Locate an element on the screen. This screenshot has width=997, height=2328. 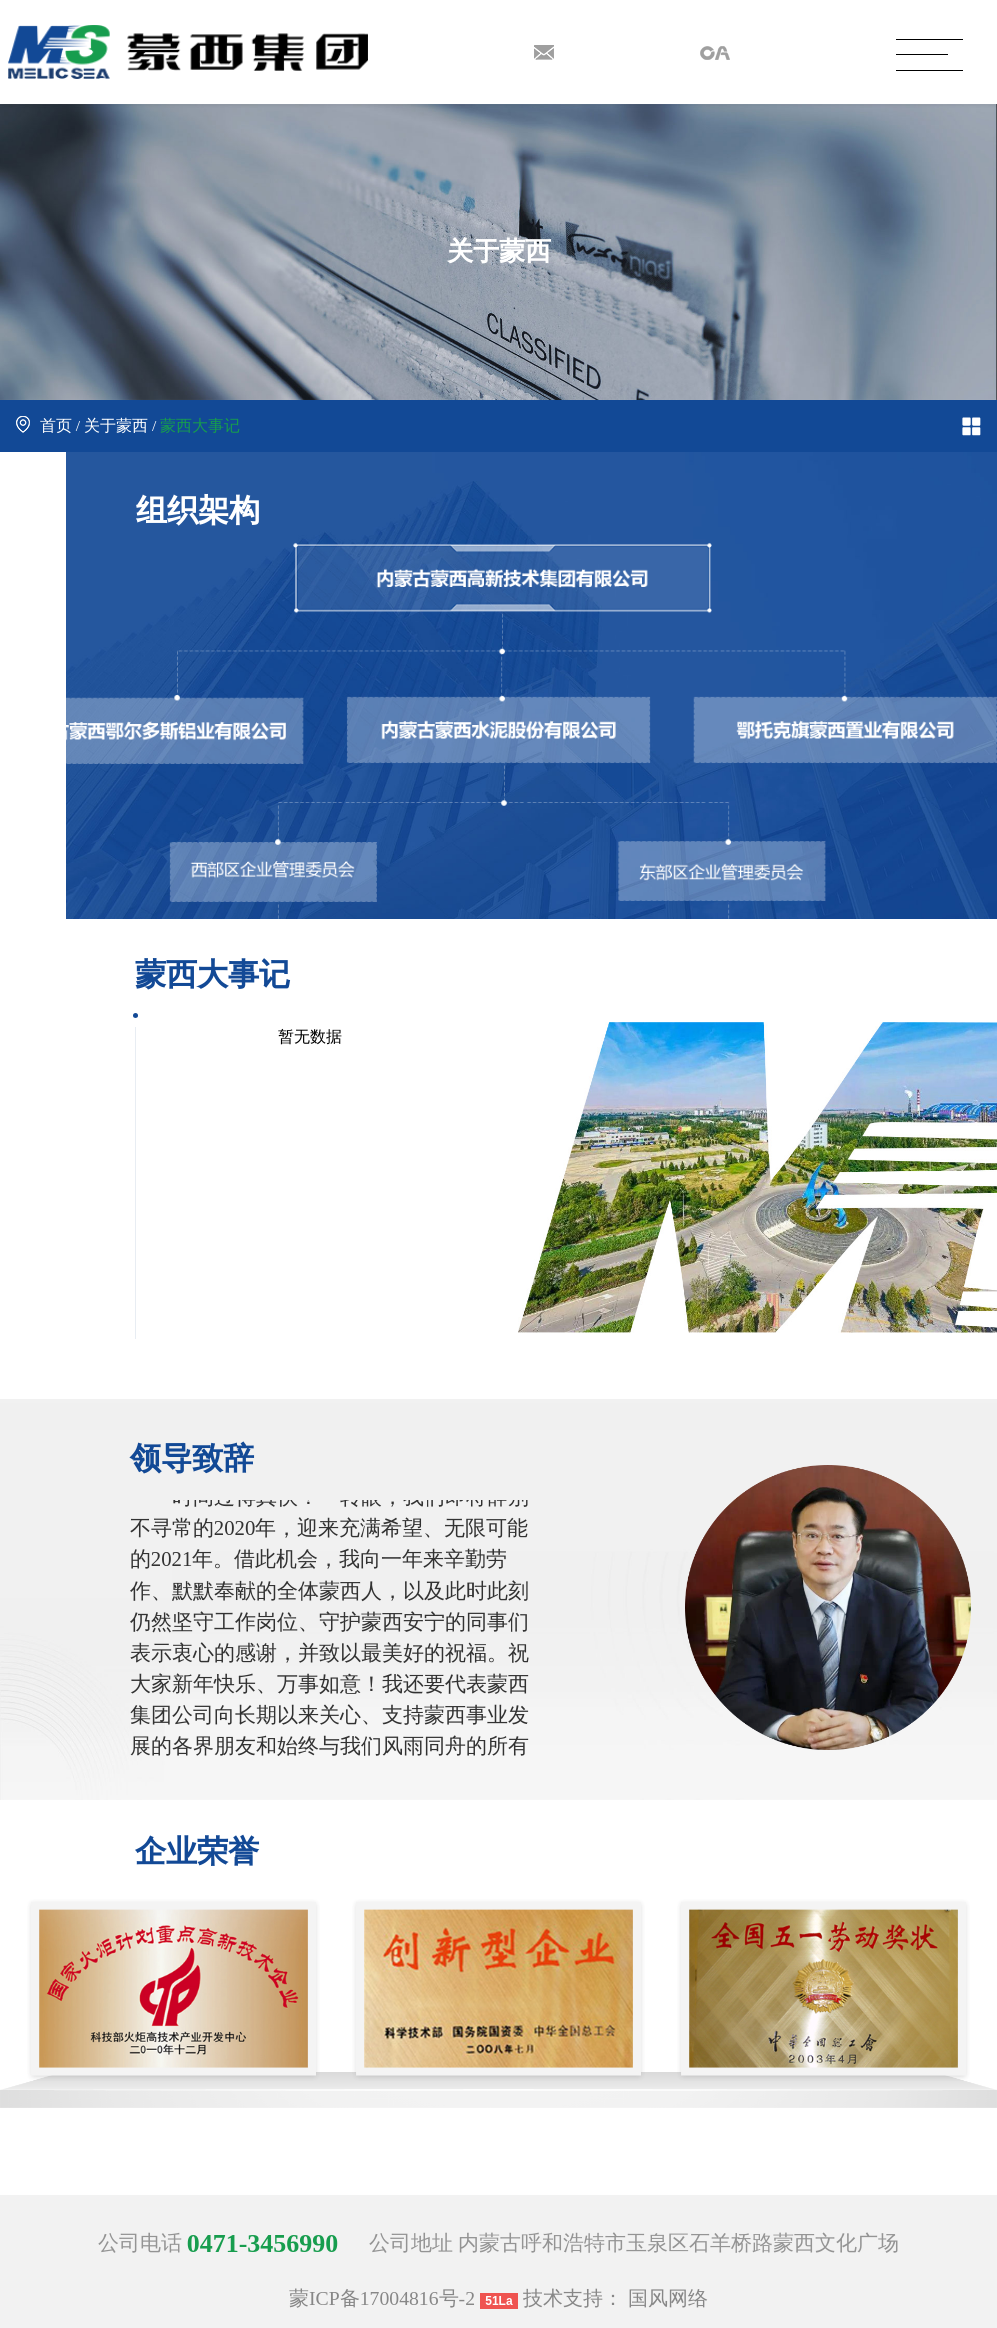
国风网络 is located at coordinates (668, 2298).